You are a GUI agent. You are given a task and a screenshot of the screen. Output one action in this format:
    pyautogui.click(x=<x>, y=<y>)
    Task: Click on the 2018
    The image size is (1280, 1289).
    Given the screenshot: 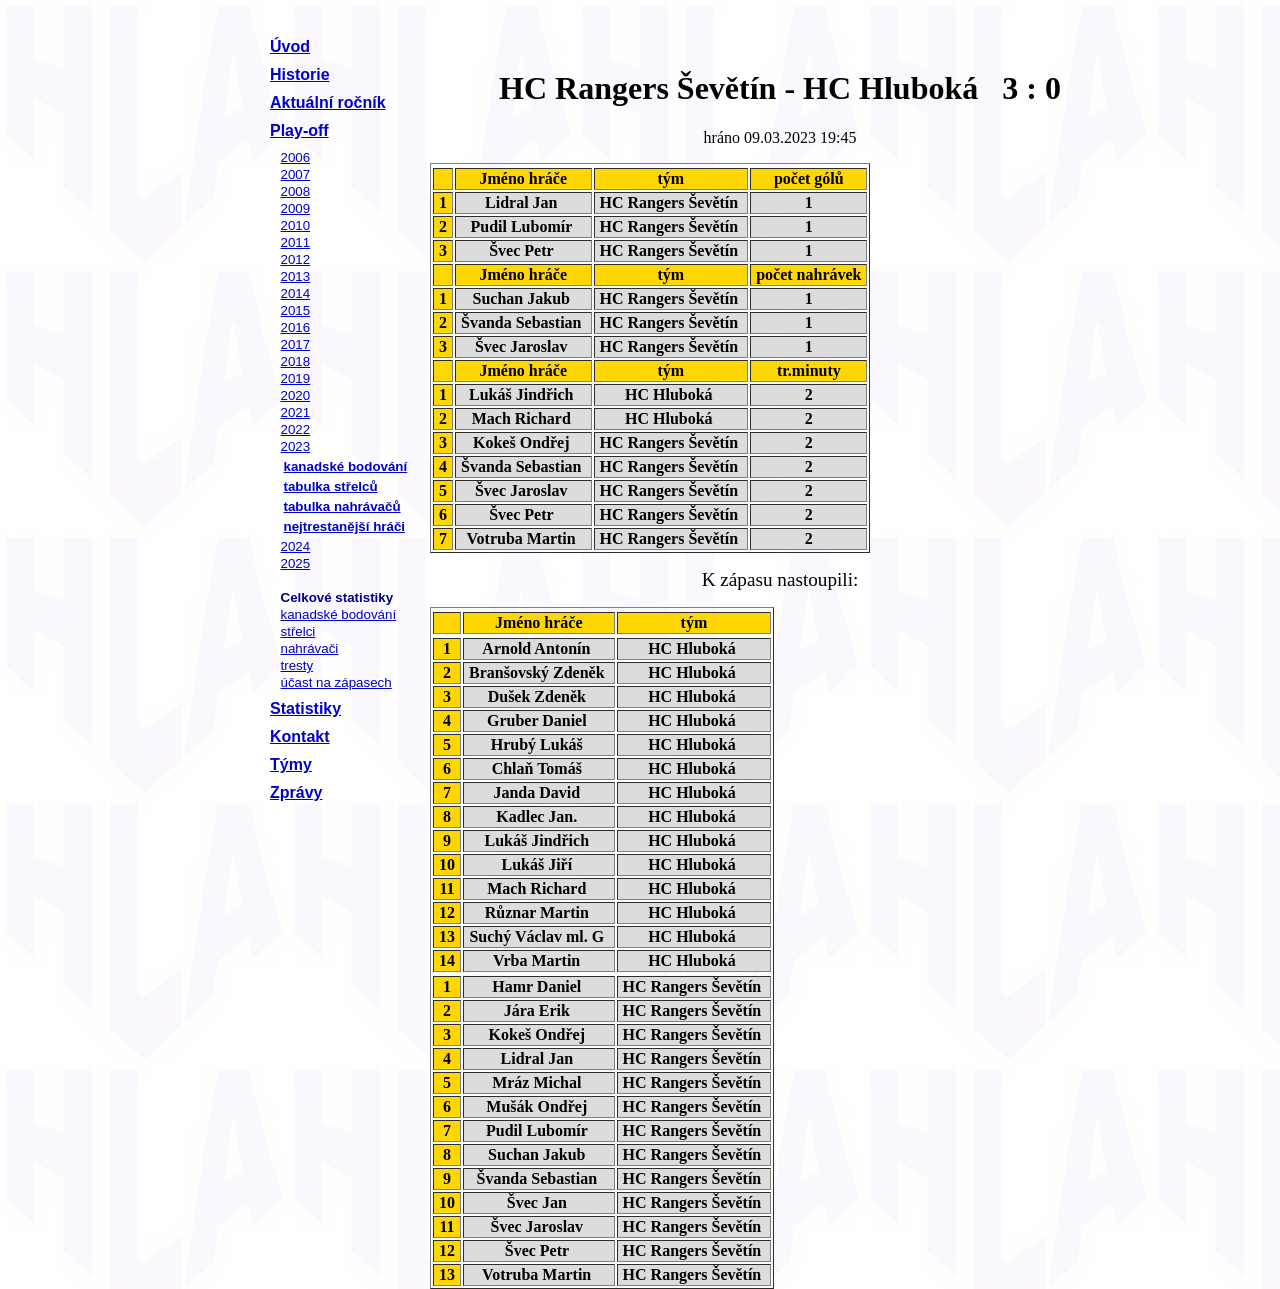 What is the action you would take?
    pyautogui.click(x=296, y=361)
    